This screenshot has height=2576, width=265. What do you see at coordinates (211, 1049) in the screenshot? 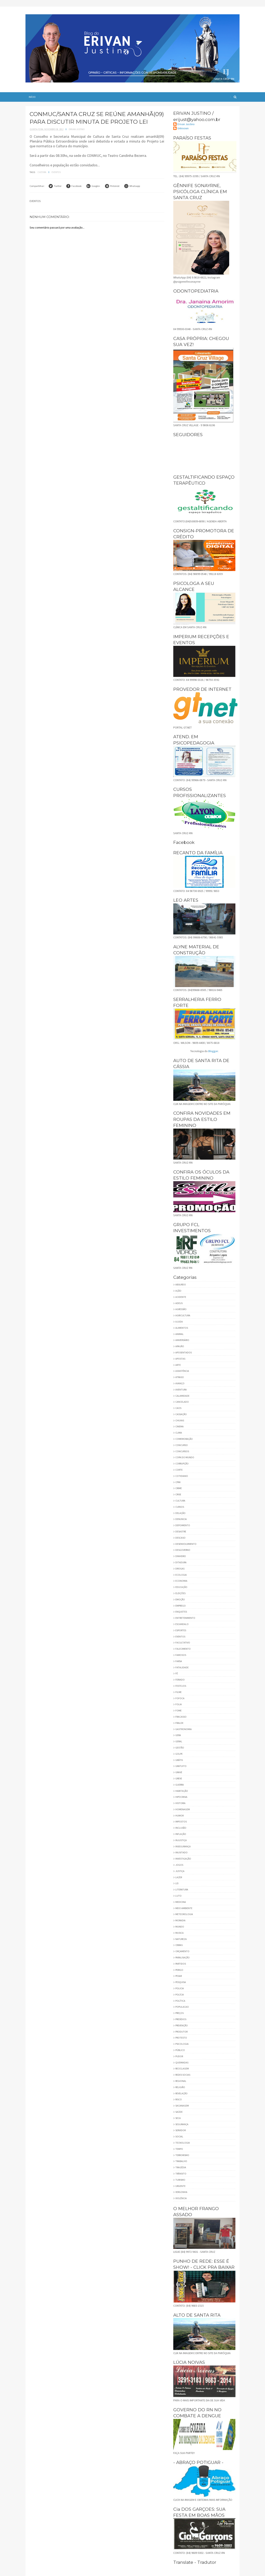
I see `Blogger` at bounding box center [211, 1049].